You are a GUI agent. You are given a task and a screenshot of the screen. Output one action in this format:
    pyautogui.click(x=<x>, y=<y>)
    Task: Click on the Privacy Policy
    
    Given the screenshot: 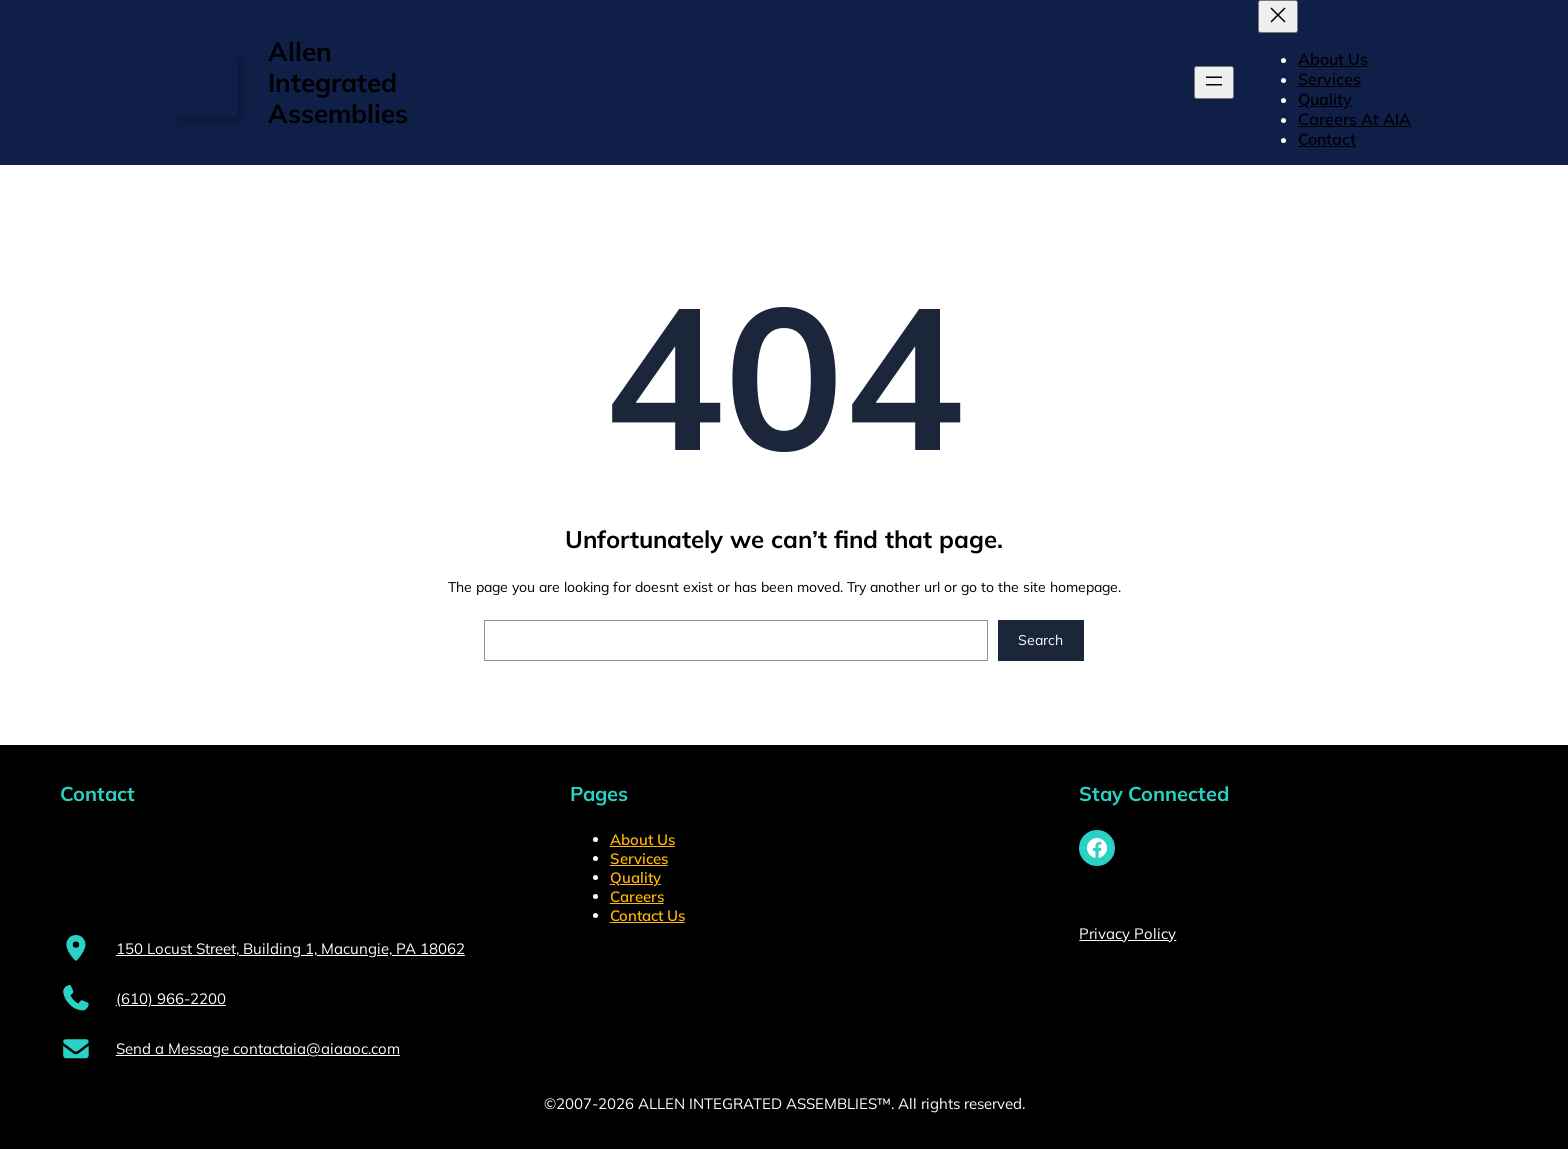 What is the action you would take?
    pyautogui.click(x=1127, y=933)
    